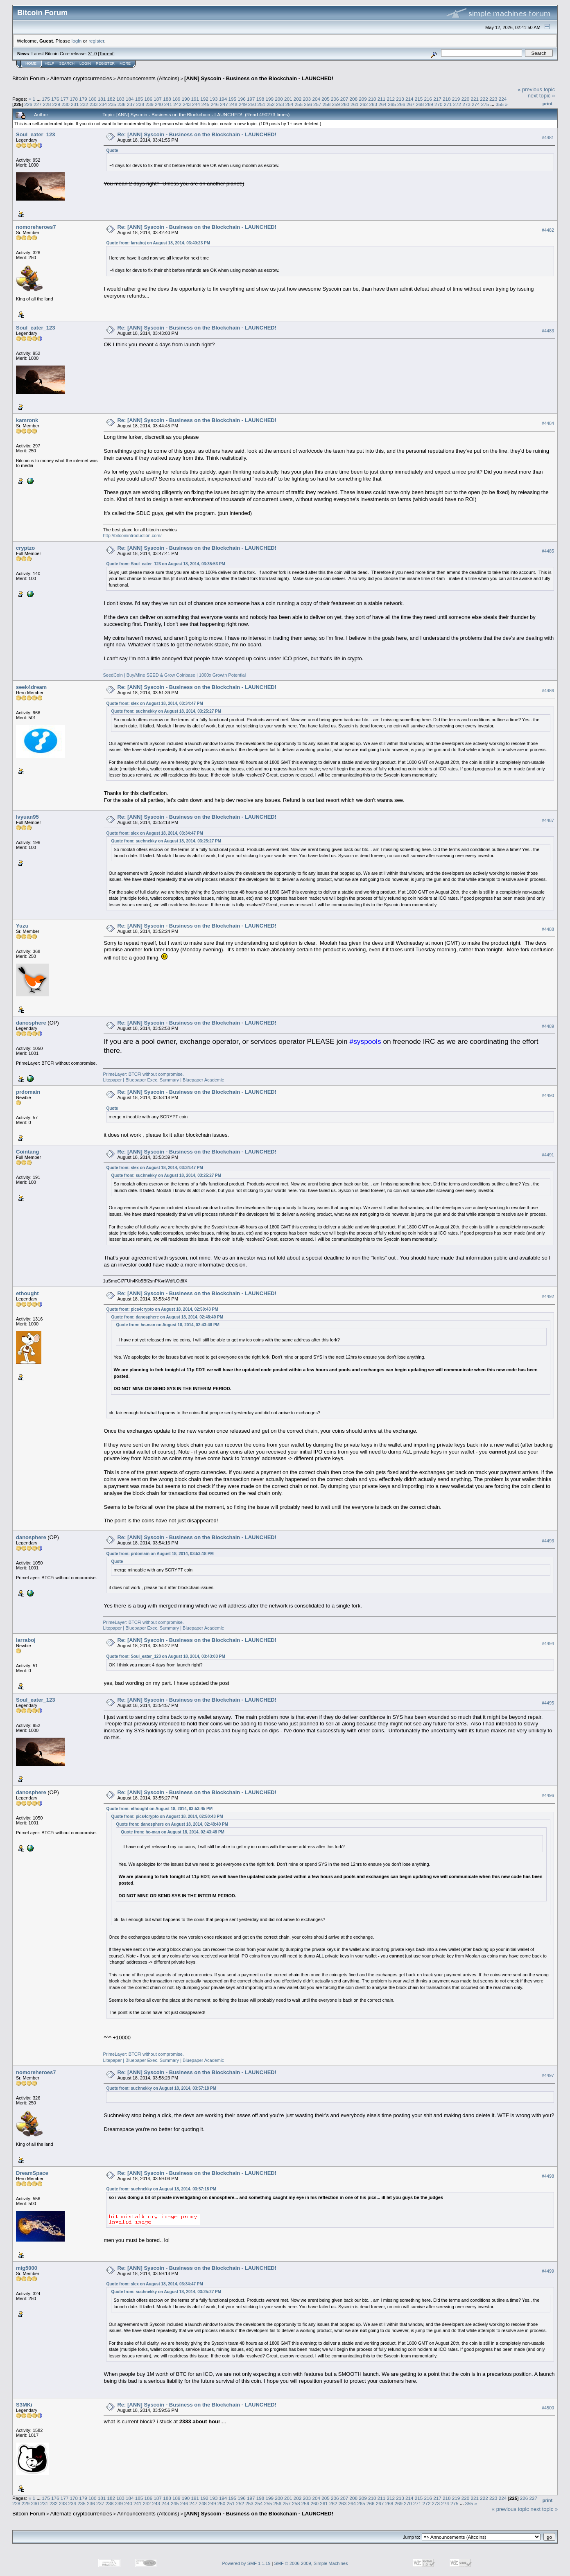  I want to click on 217, so click(437, 99).